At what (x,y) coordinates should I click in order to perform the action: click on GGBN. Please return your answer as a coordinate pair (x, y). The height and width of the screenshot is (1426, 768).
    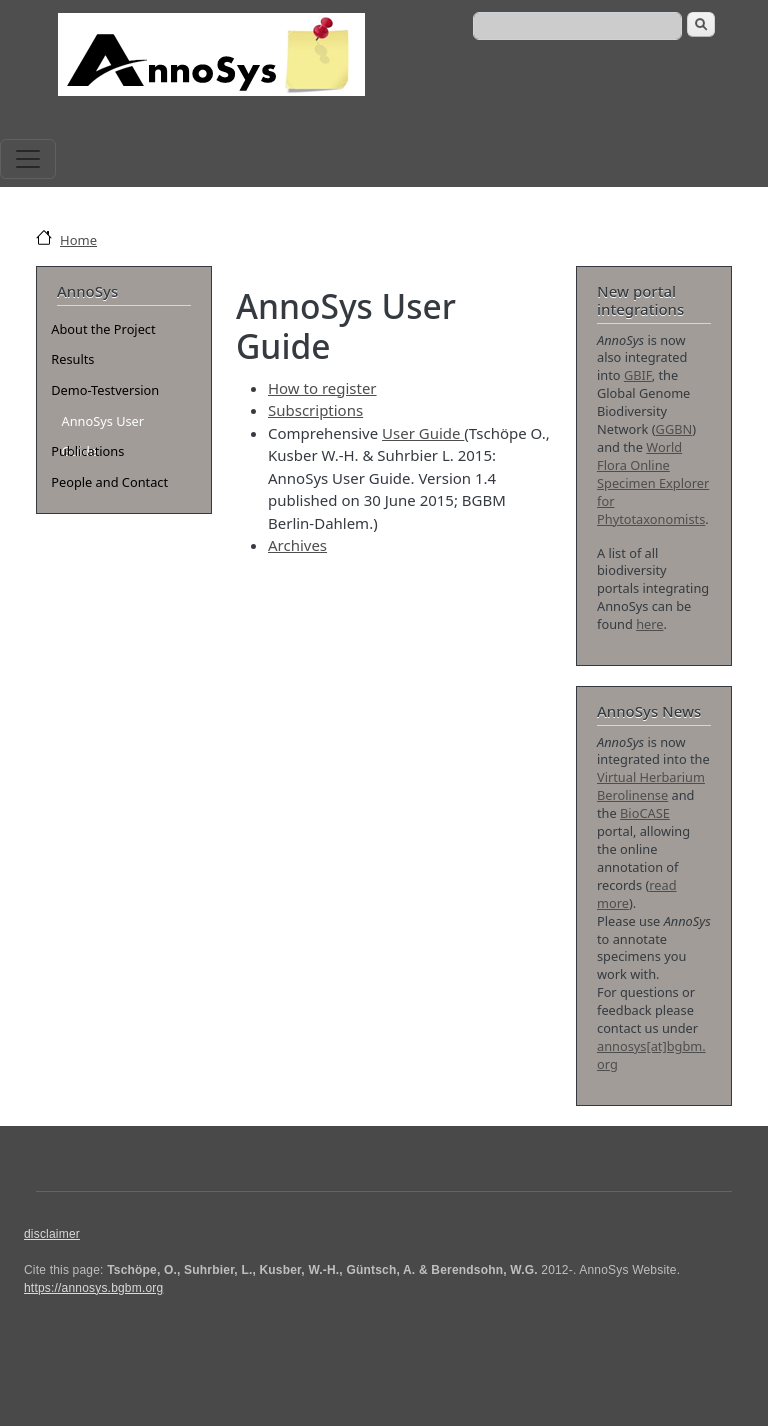
    Looking at the image, I should click on (674, 429).